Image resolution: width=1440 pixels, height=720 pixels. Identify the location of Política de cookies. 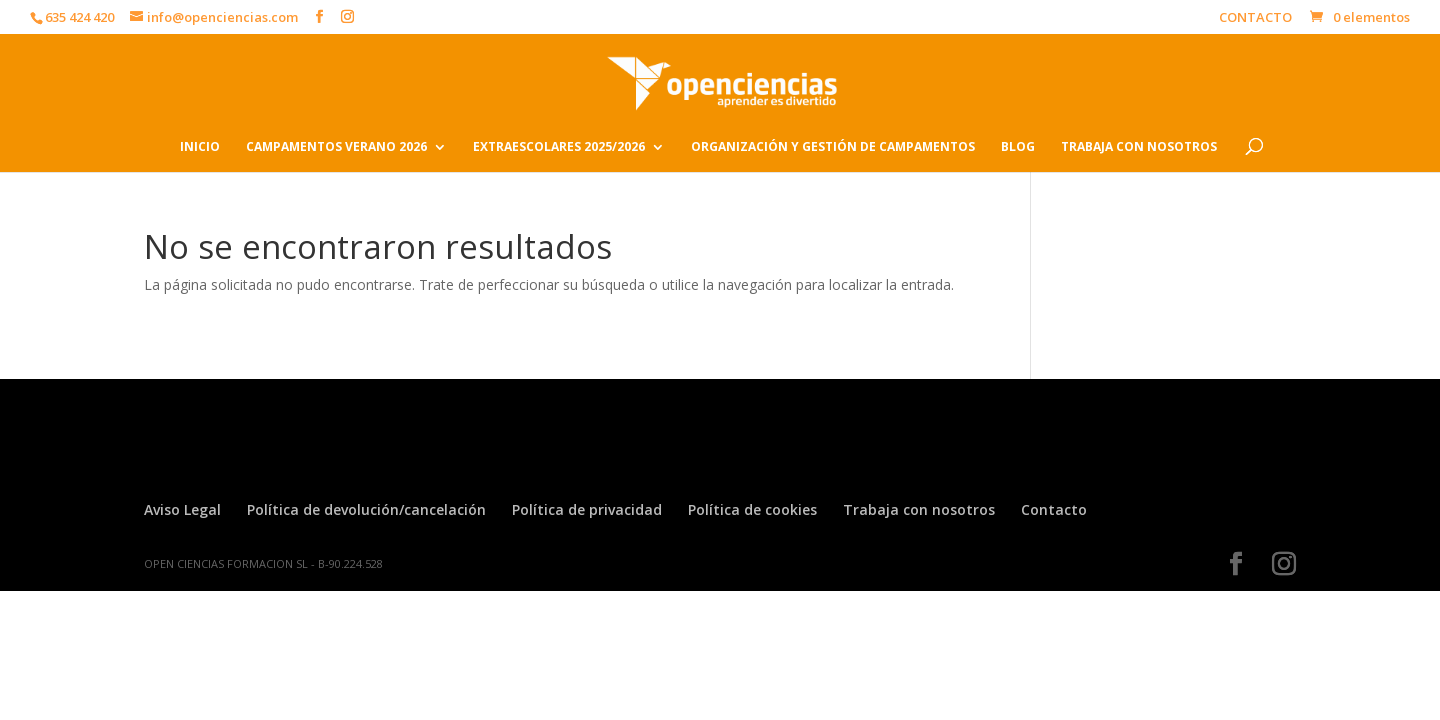
(752, 509).